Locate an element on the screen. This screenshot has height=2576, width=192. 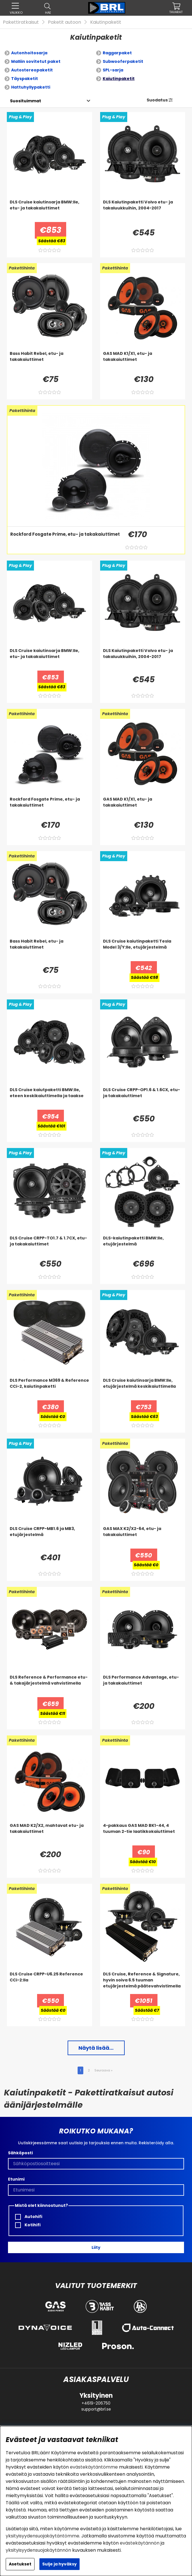
[DLS Kaiutinpaketti Volvo etu- ja takaluukkuihin, 2004-2017] is located at coordinates (142, 210).